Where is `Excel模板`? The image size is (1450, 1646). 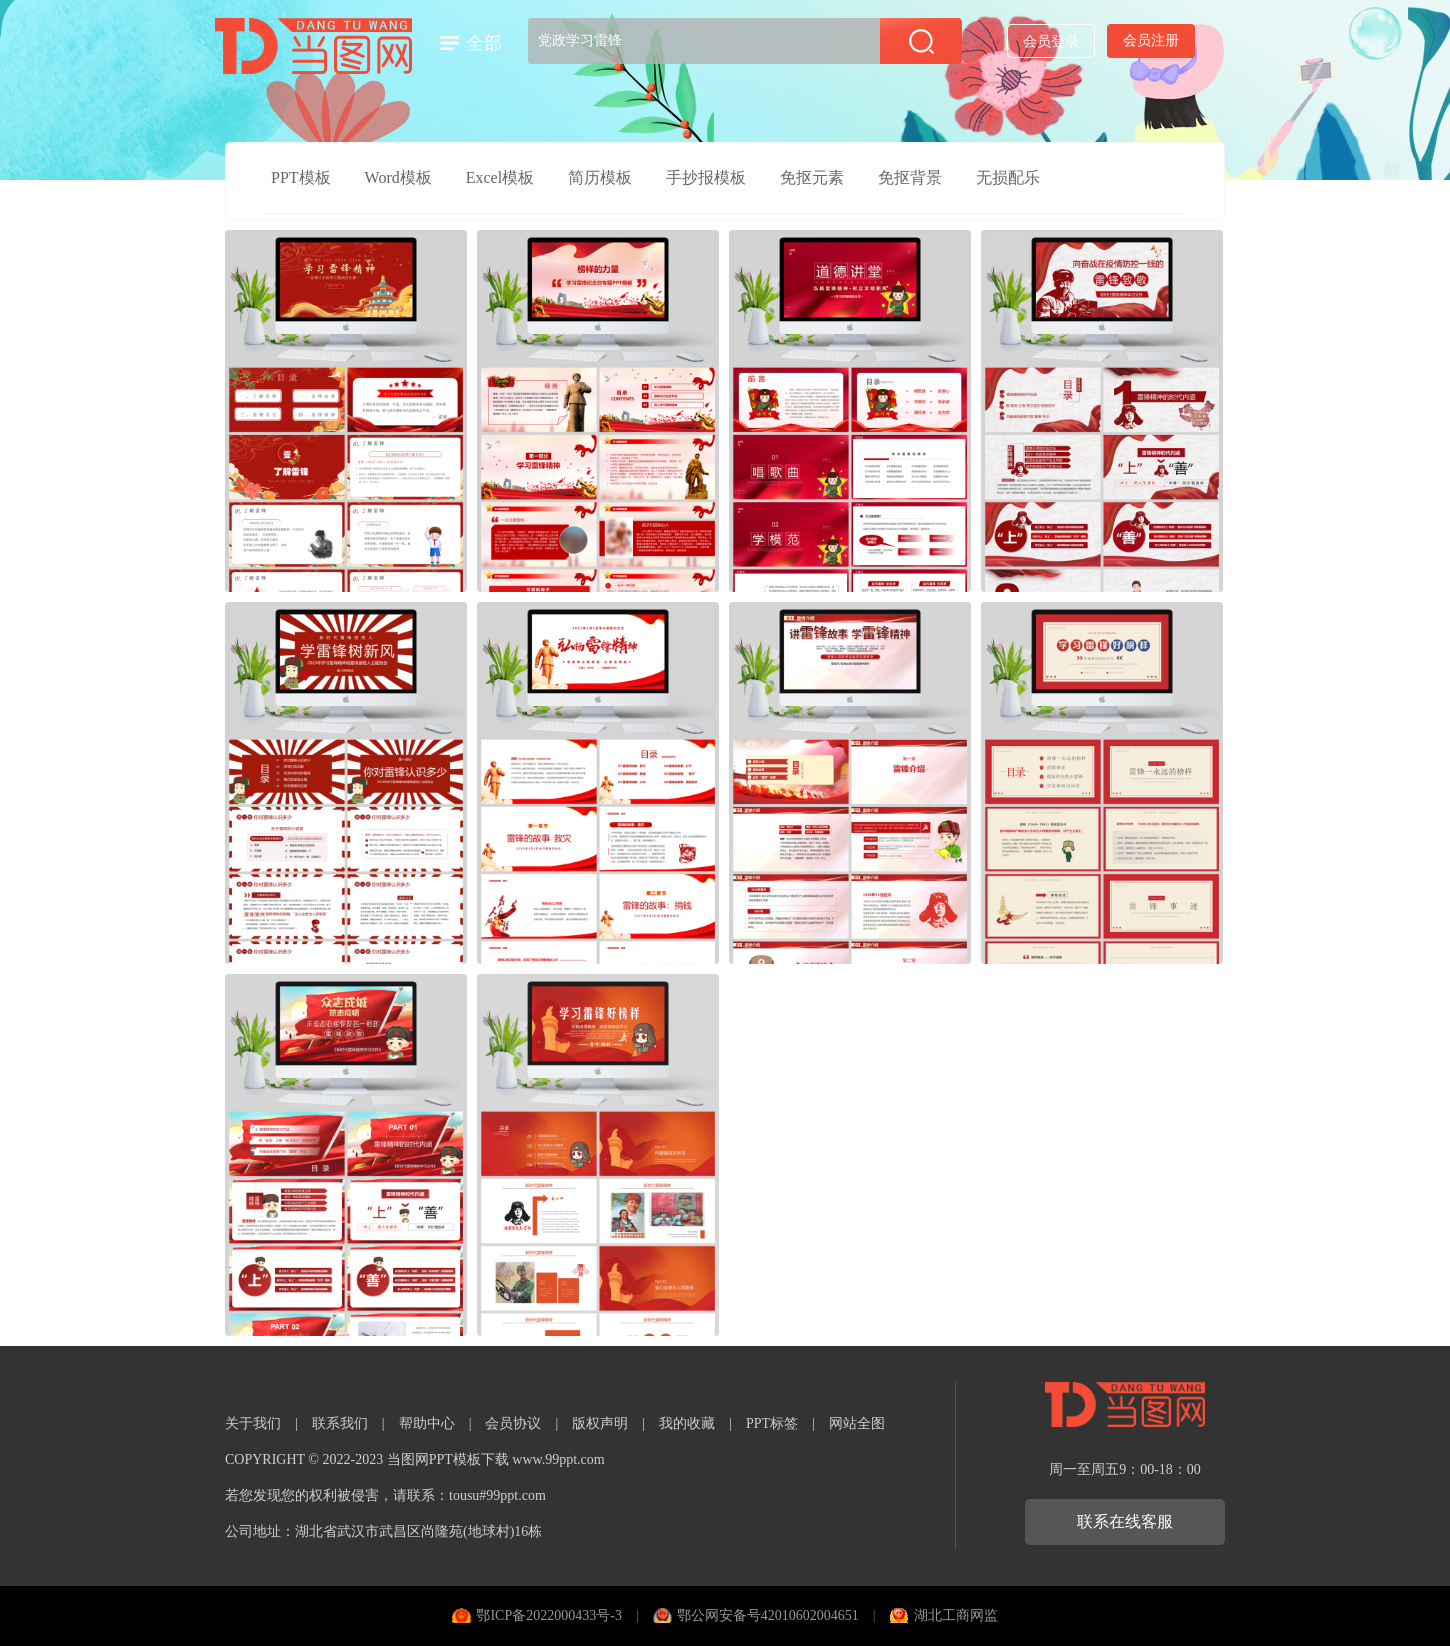
Excel模板 is located at coordinates (500, 177).